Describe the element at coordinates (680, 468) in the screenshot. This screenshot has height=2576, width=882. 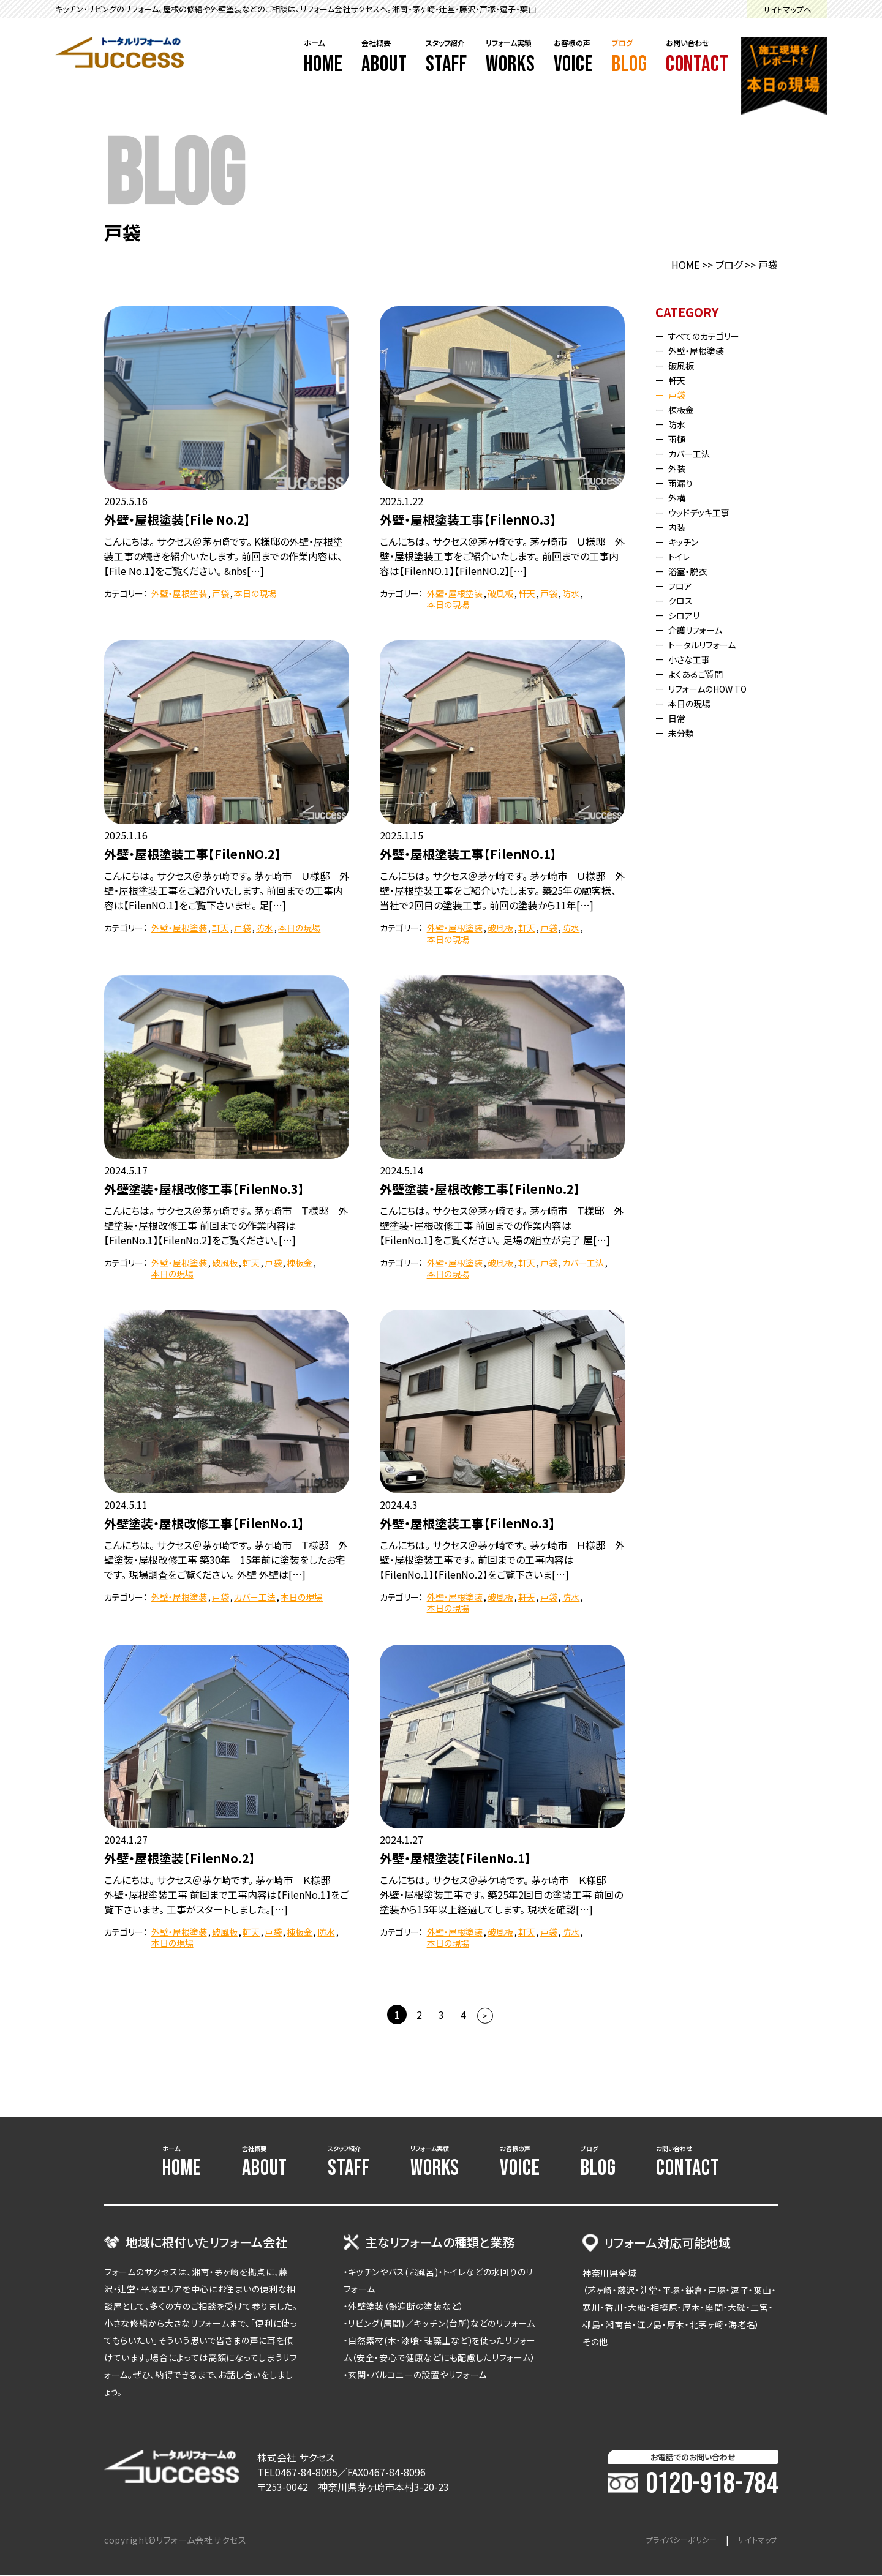
I see `外装` at that location.